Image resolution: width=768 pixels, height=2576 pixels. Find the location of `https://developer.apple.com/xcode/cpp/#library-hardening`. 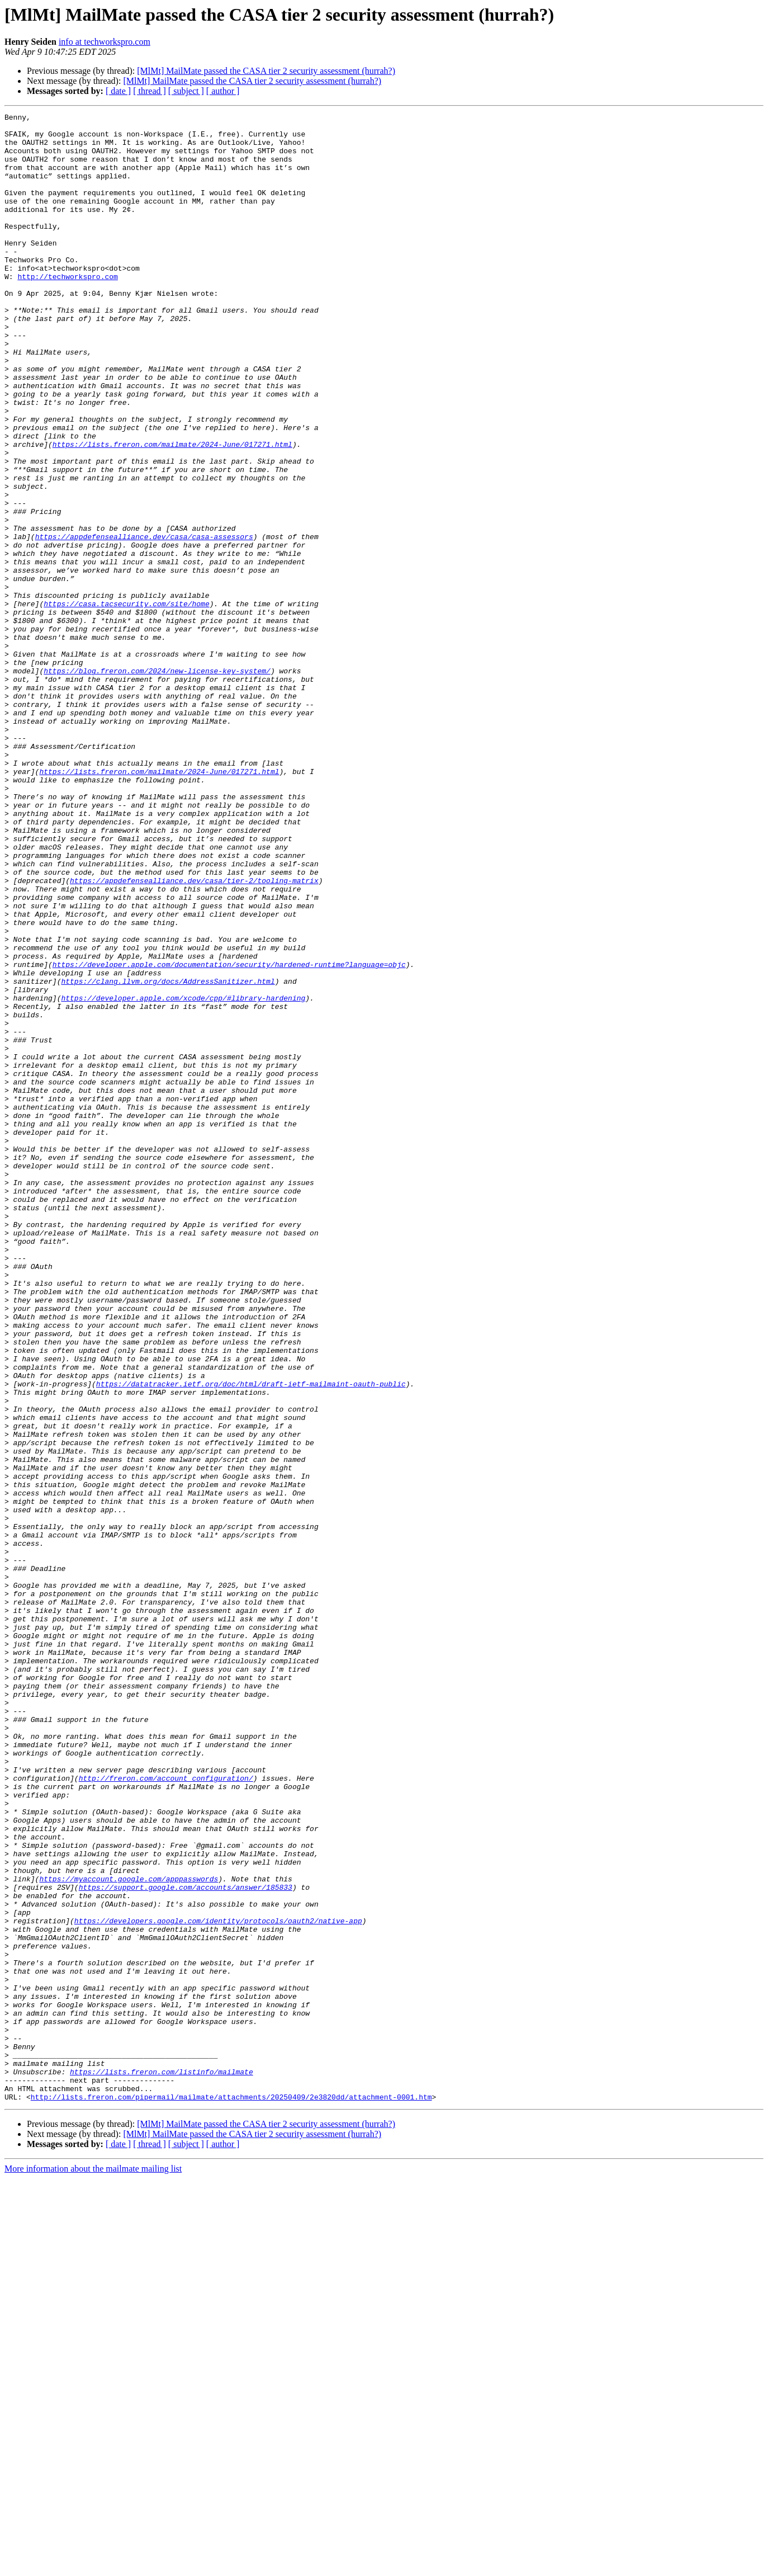

https://developer.apple.com/xcode/cpp/#library-hardening is located at coordinates (183, 1176).